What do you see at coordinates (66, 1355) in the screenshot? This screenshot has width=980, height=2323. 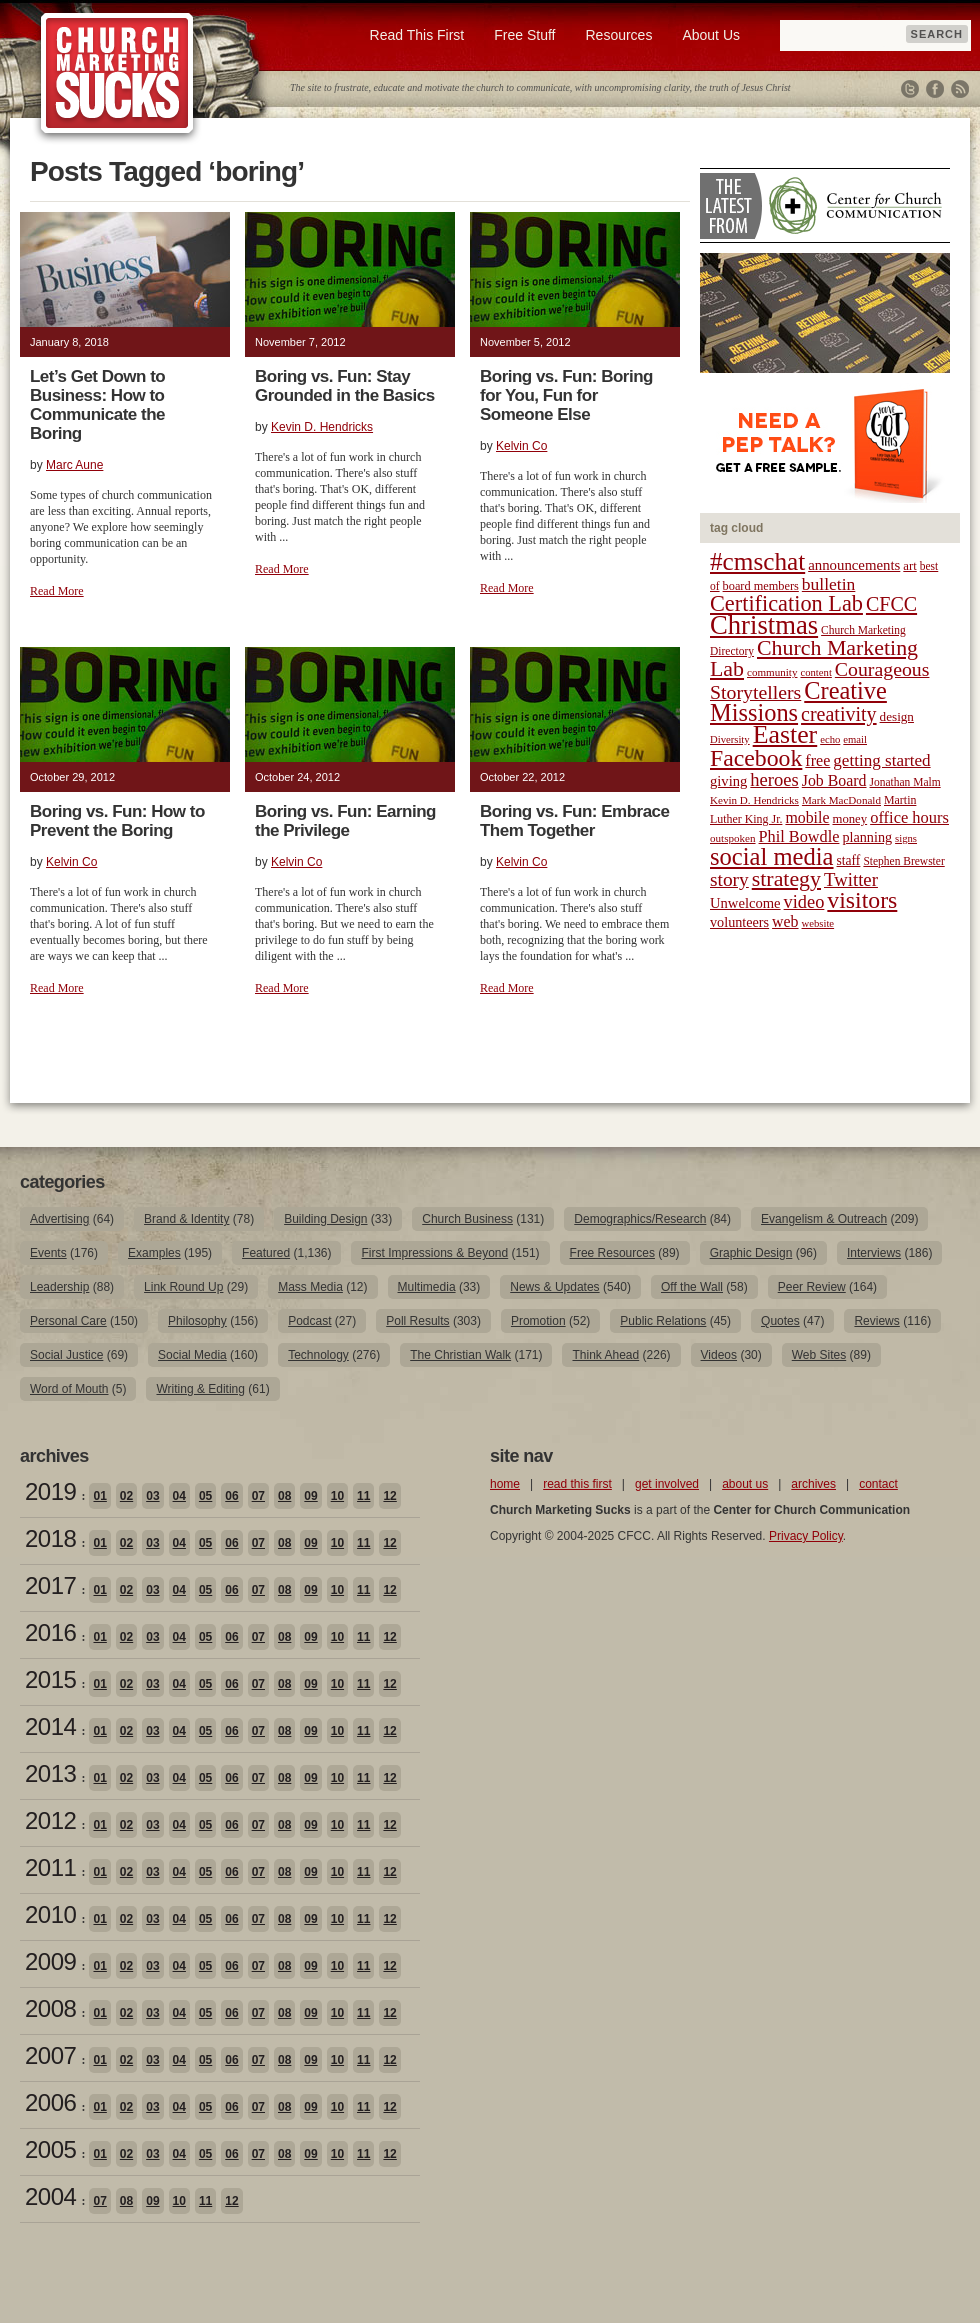 I see `Social Justice` at bounding box center [66, 1355].